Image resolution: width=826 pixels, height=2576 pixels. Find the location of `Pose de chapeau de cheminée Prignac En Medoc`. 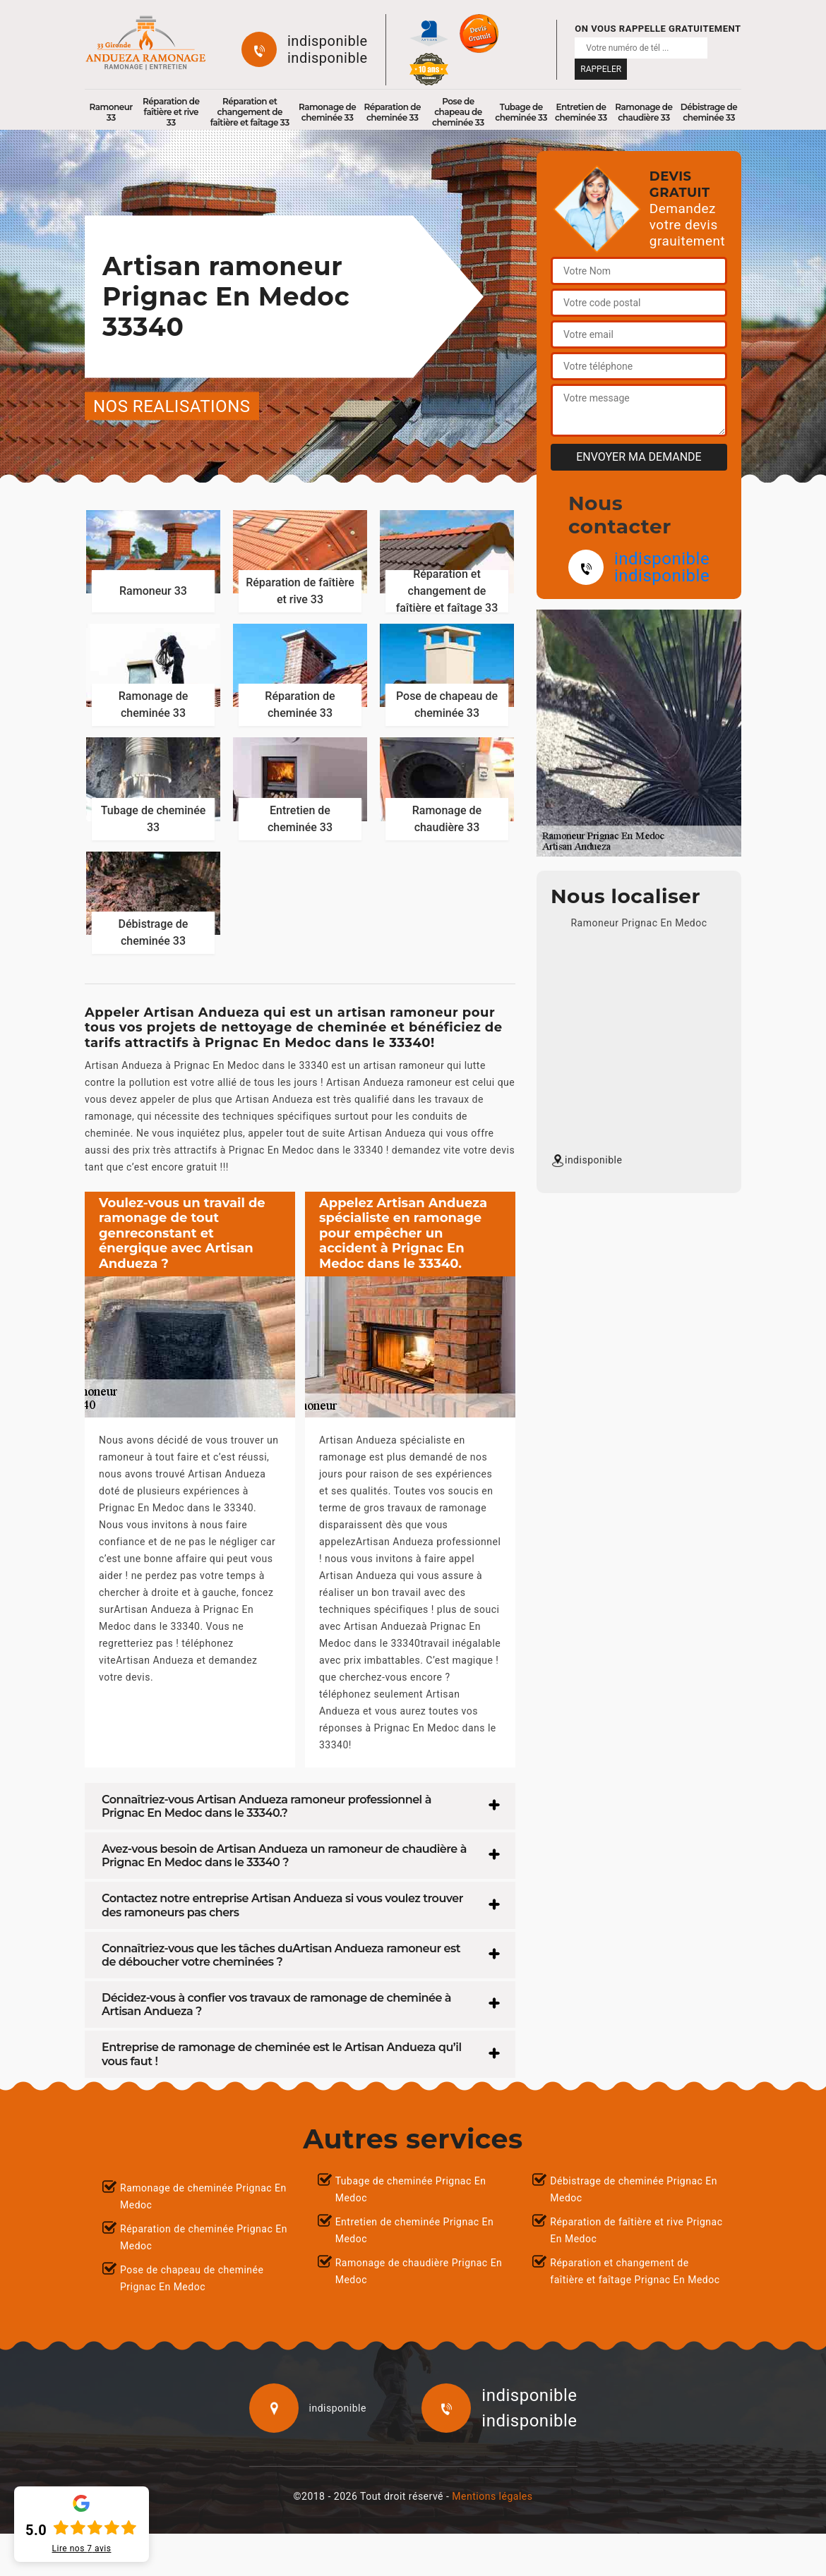

Pose de chapeau de cheminée Prignac En Medoc is located at coordinates (191, 2278).